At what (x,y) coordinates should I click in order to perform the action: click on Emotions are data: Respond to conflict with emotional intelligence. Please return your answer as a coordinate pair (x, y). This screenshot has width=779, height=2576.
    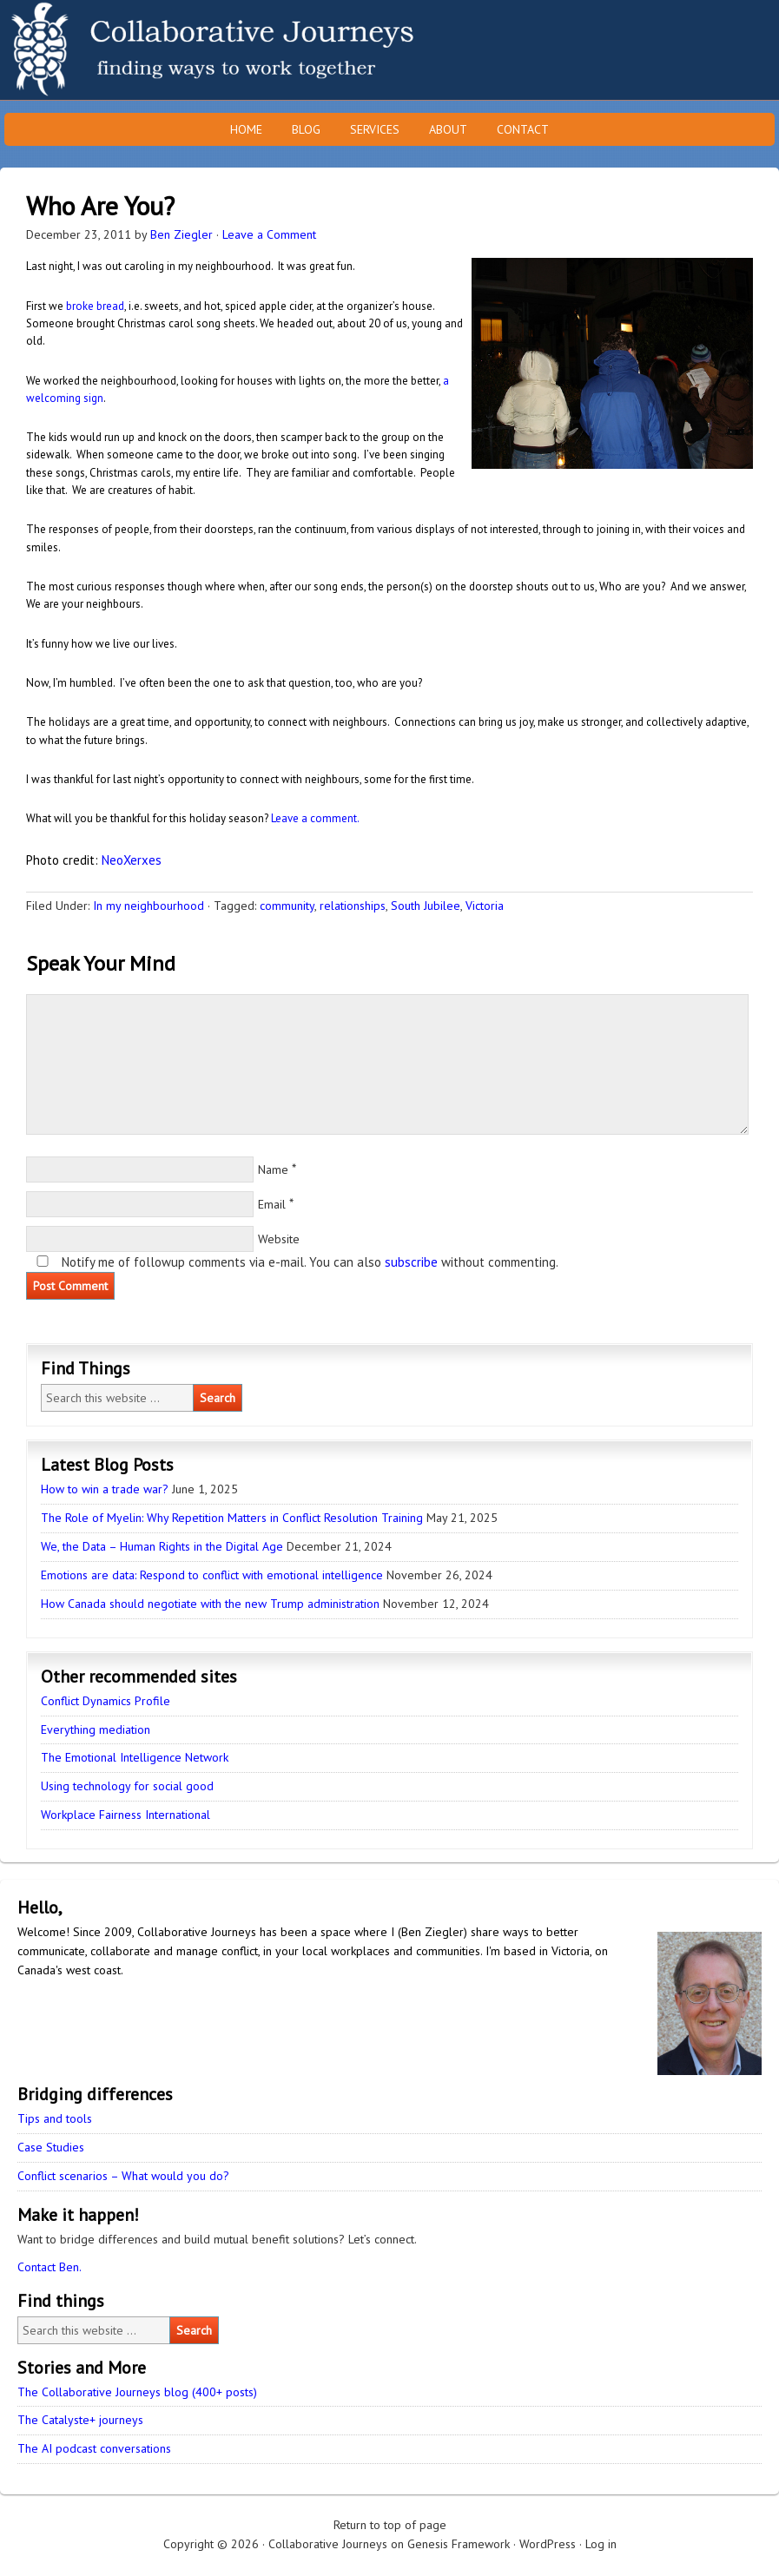
    Looking at the image, I should click on (212, 1575).